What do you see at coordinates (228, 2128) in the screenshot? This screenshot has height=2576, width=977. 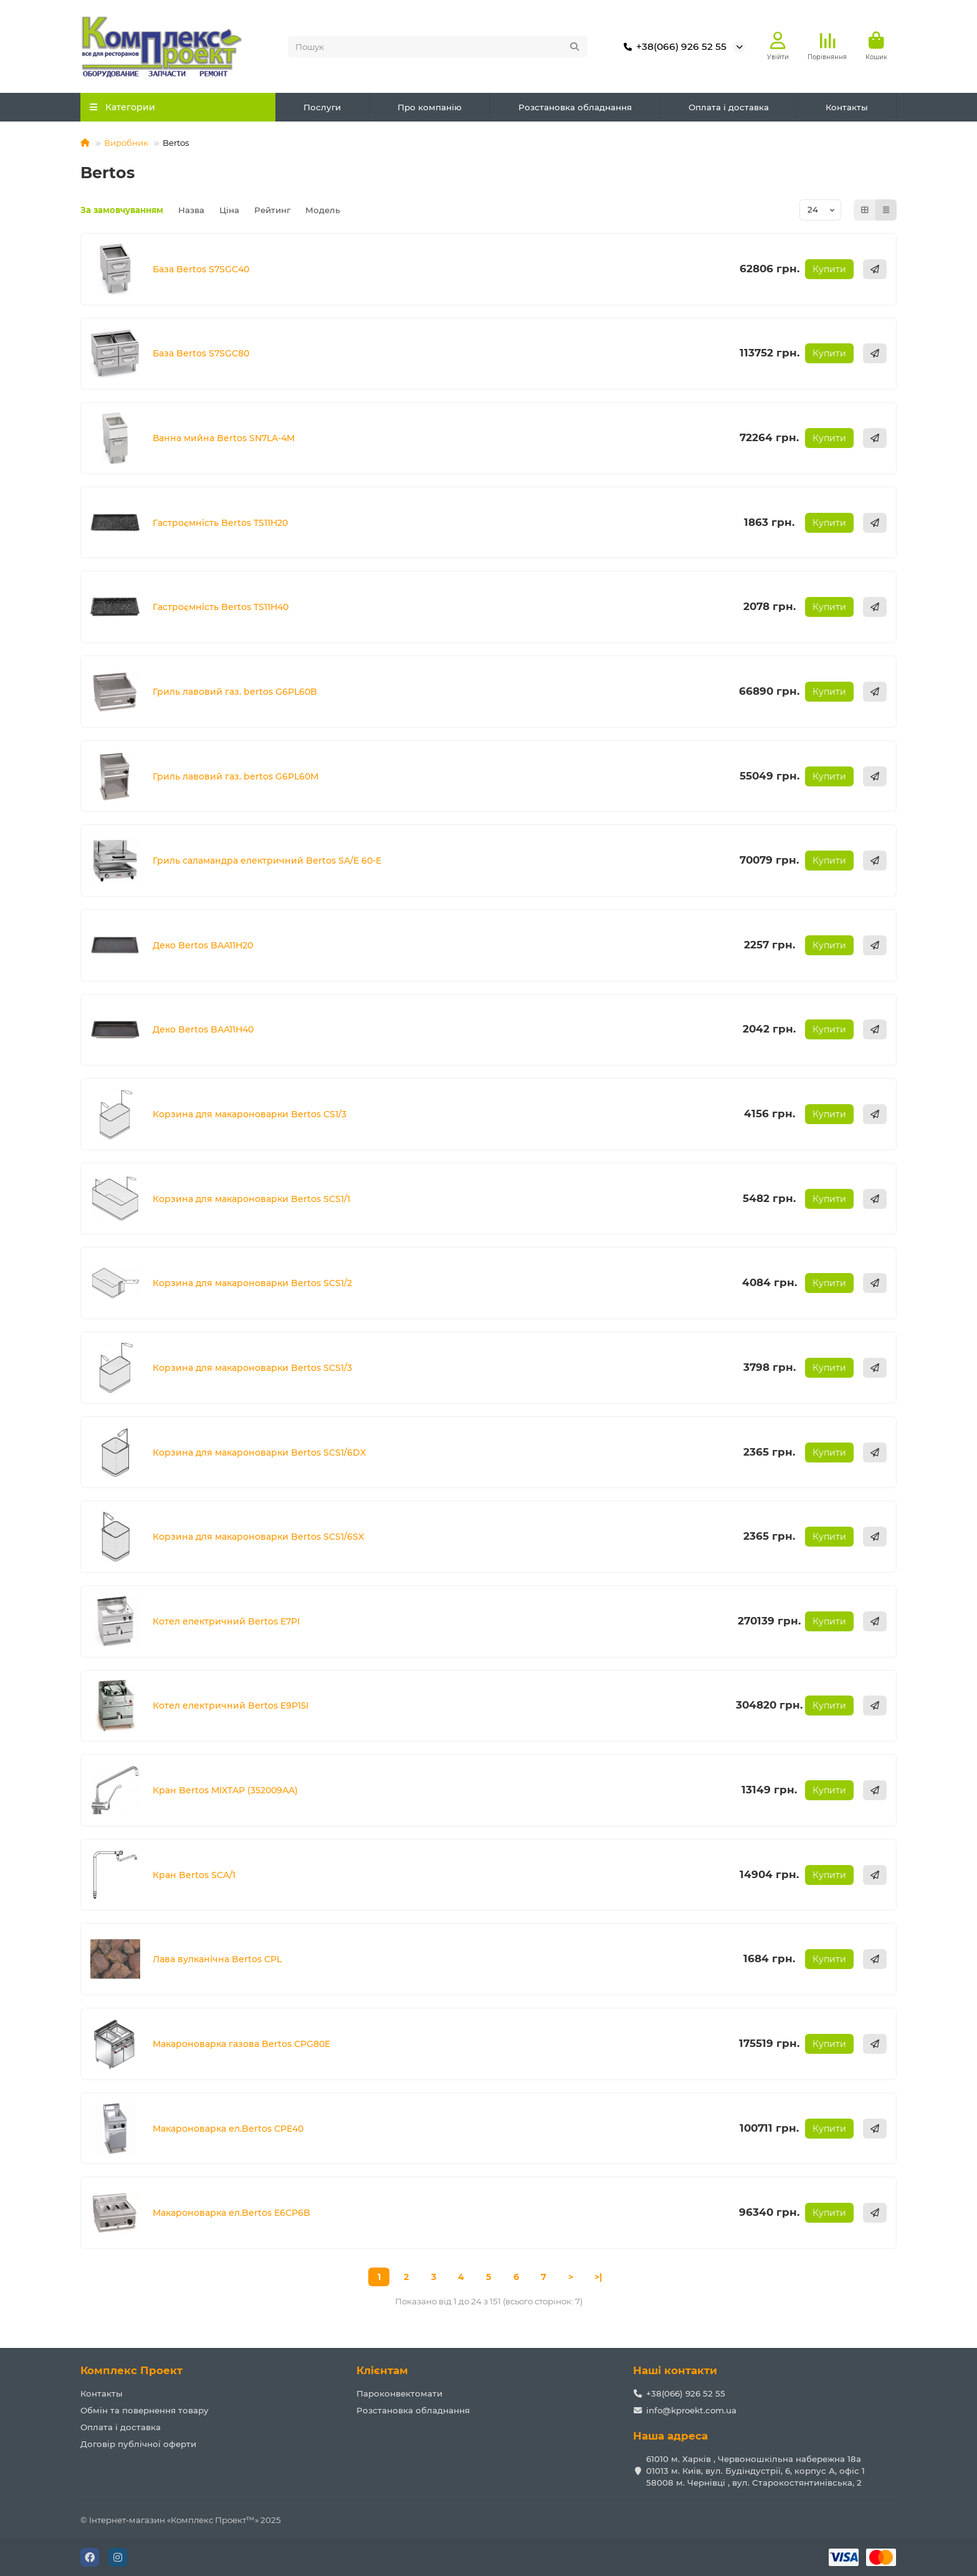 I see `Макароноварка ел.Bertos CPE40` at bounding box center [228, 2128].